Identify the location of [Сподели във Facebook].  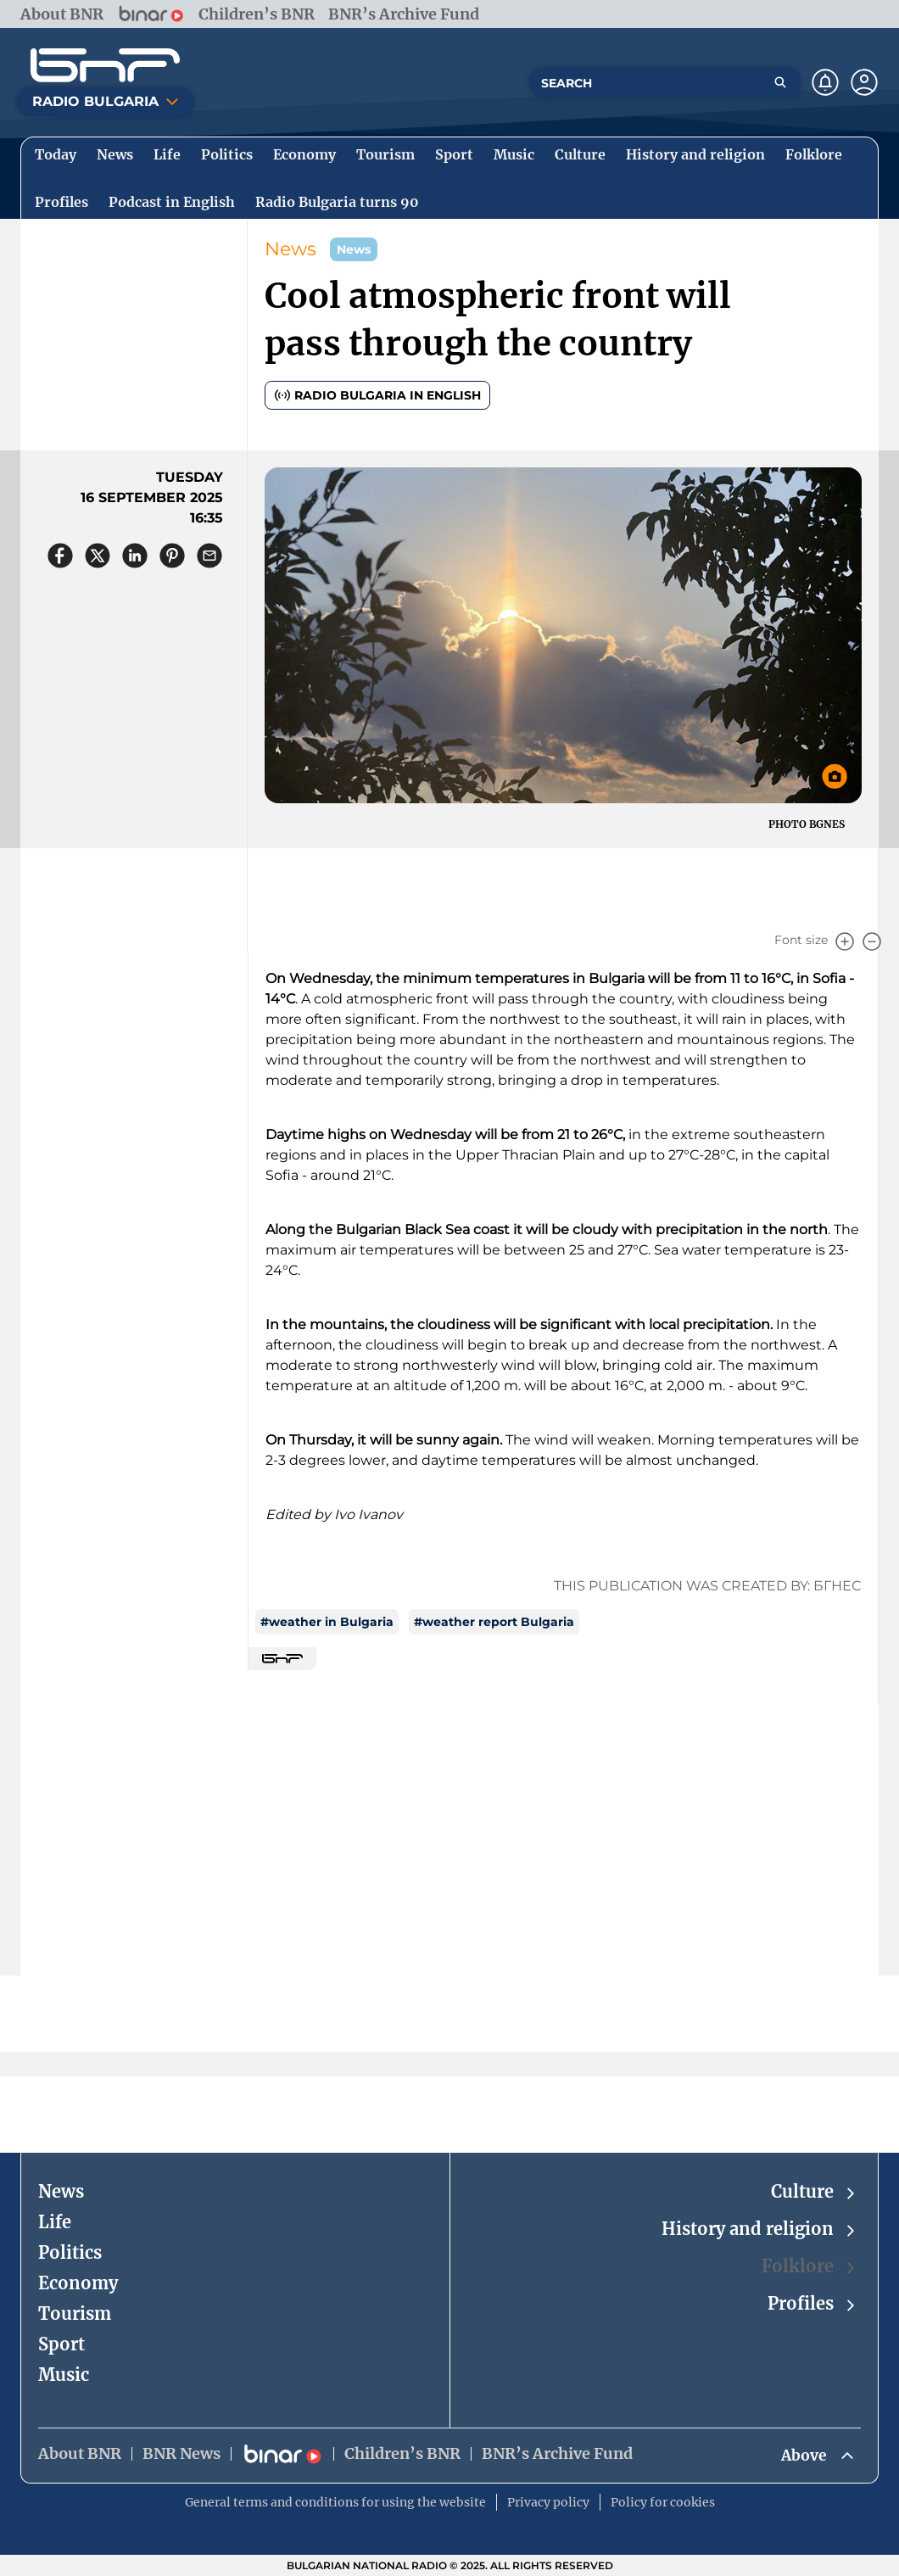
(60, 555).